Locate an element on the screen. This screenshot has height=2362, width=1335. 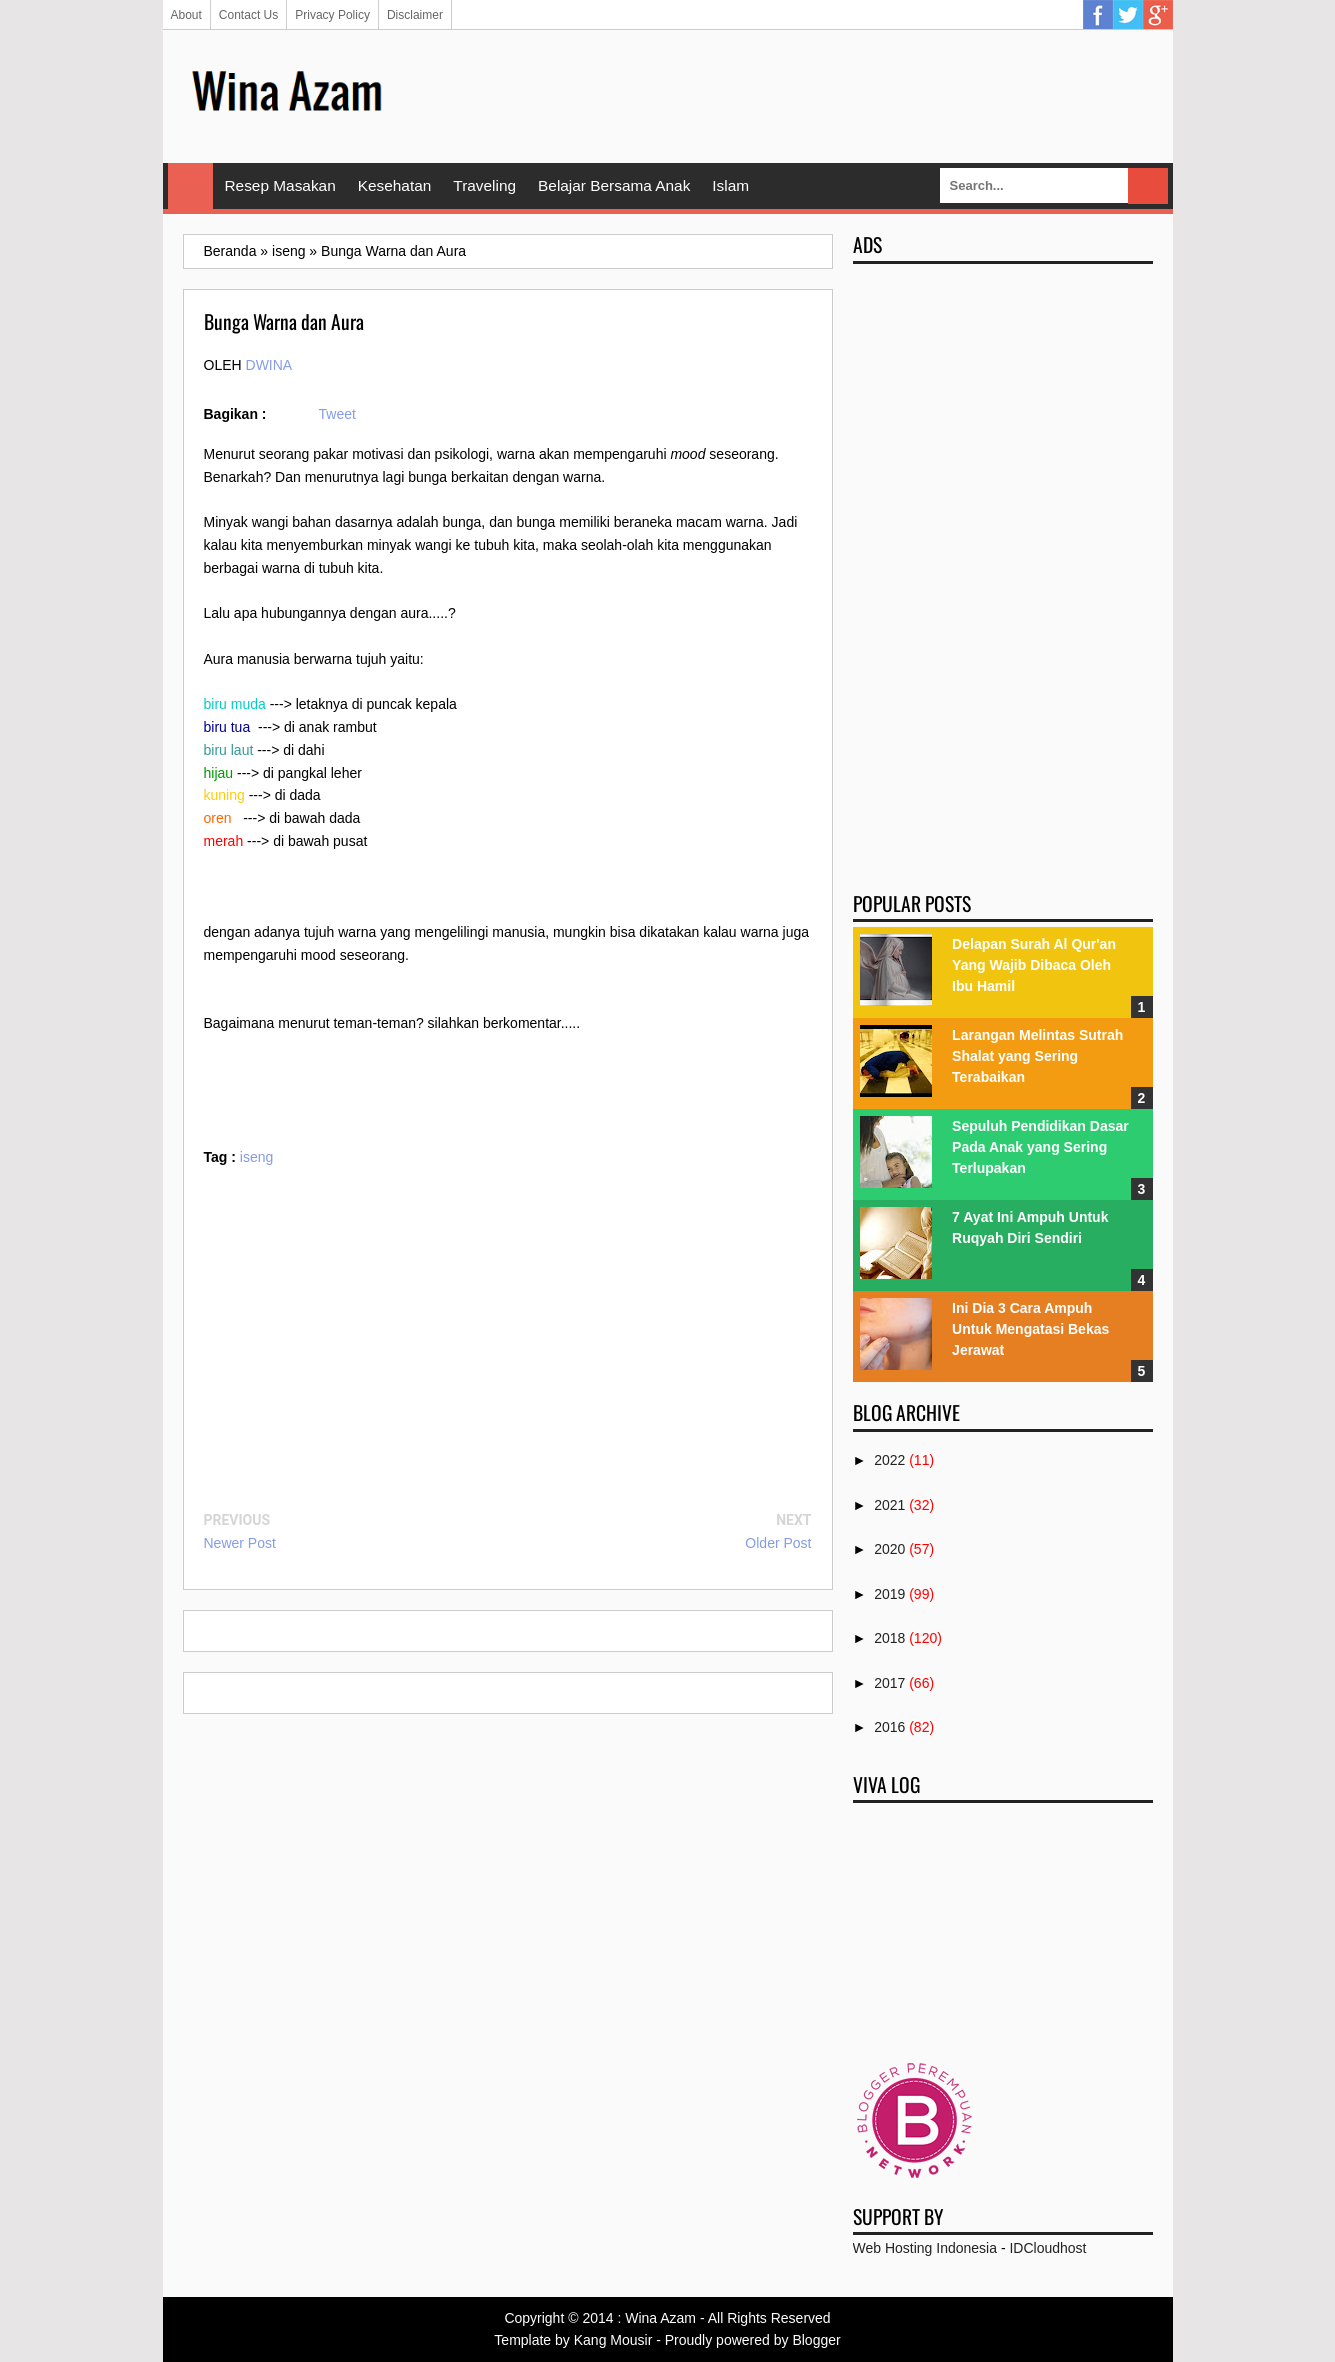
2016 is located at coordinates (889, 1727).